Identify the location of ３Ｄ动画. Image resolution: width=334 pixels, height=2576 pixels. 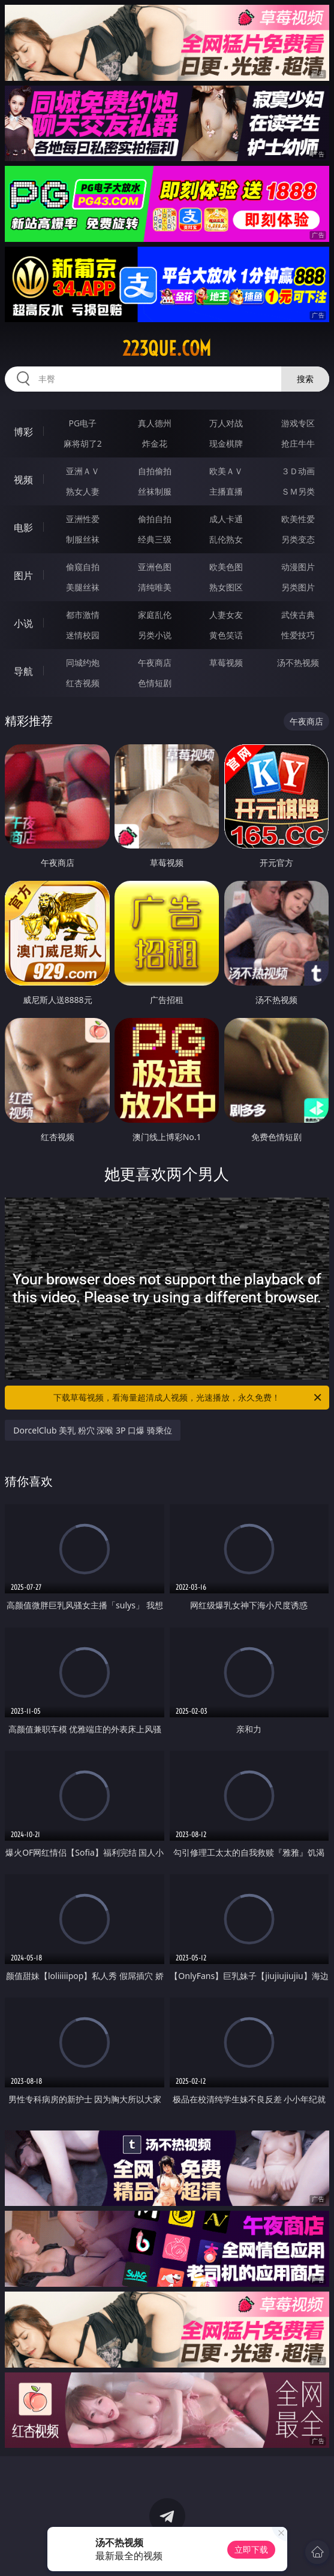
(298, 471).